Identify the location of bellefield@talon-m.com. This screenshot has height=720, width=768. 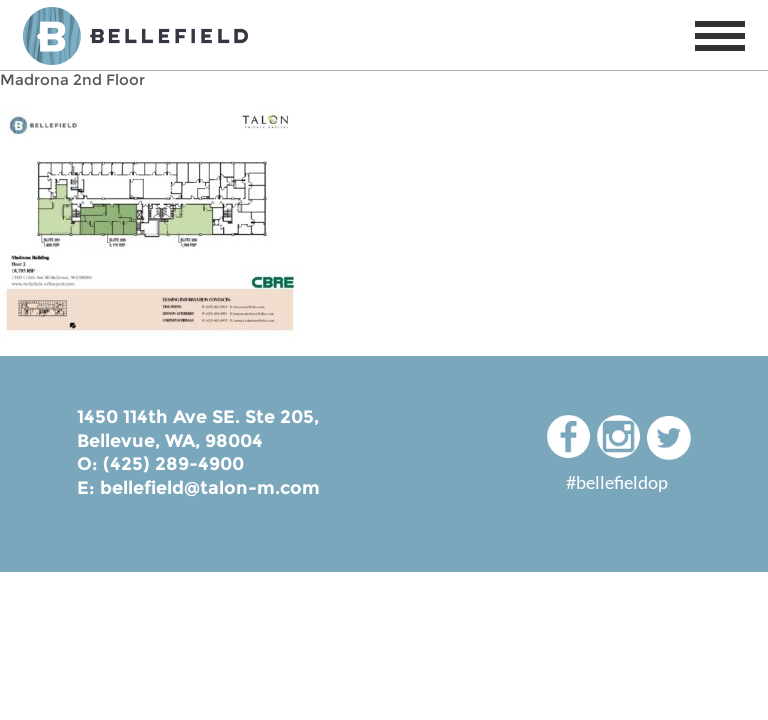
(210, 488).